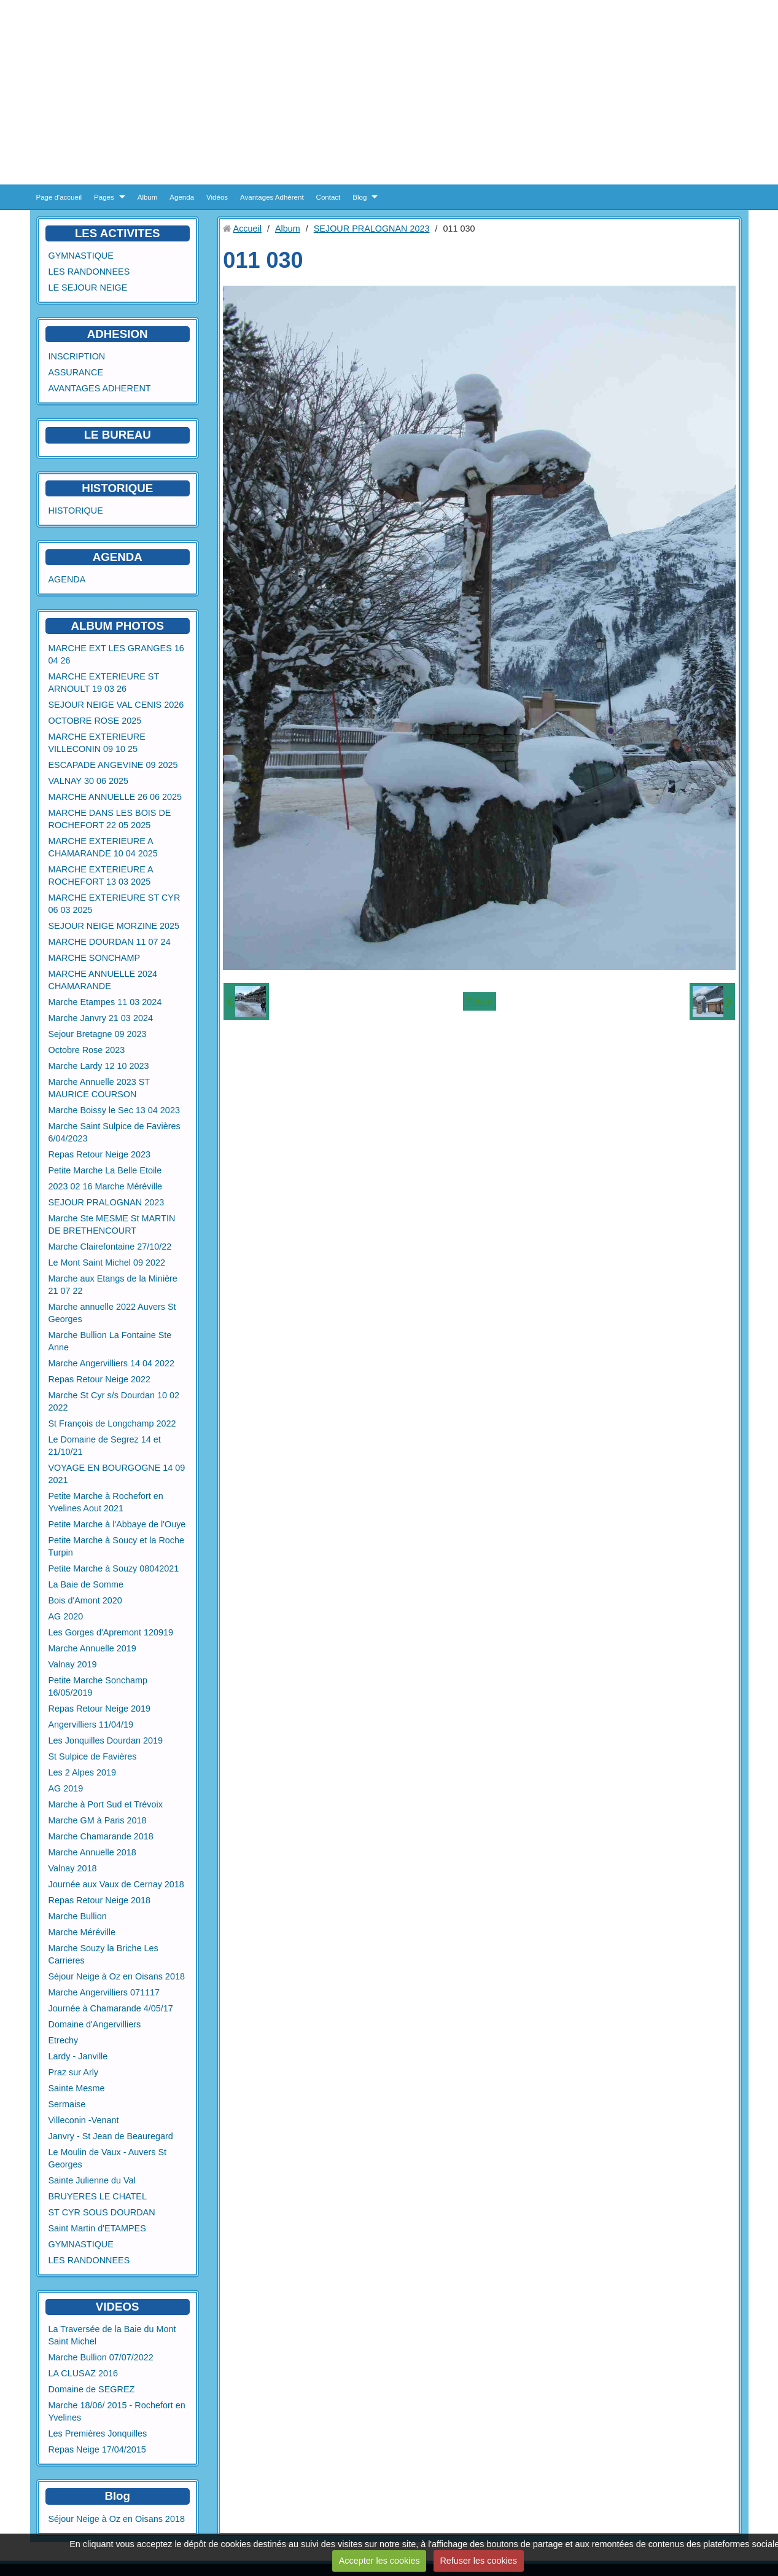 The width and height of the screenshot is (778, 2576). What do you see at coordinates (99, 1708) in the screenshot?
I see `Repas Retour Neige 2019` at bounding box center [99, 1708].